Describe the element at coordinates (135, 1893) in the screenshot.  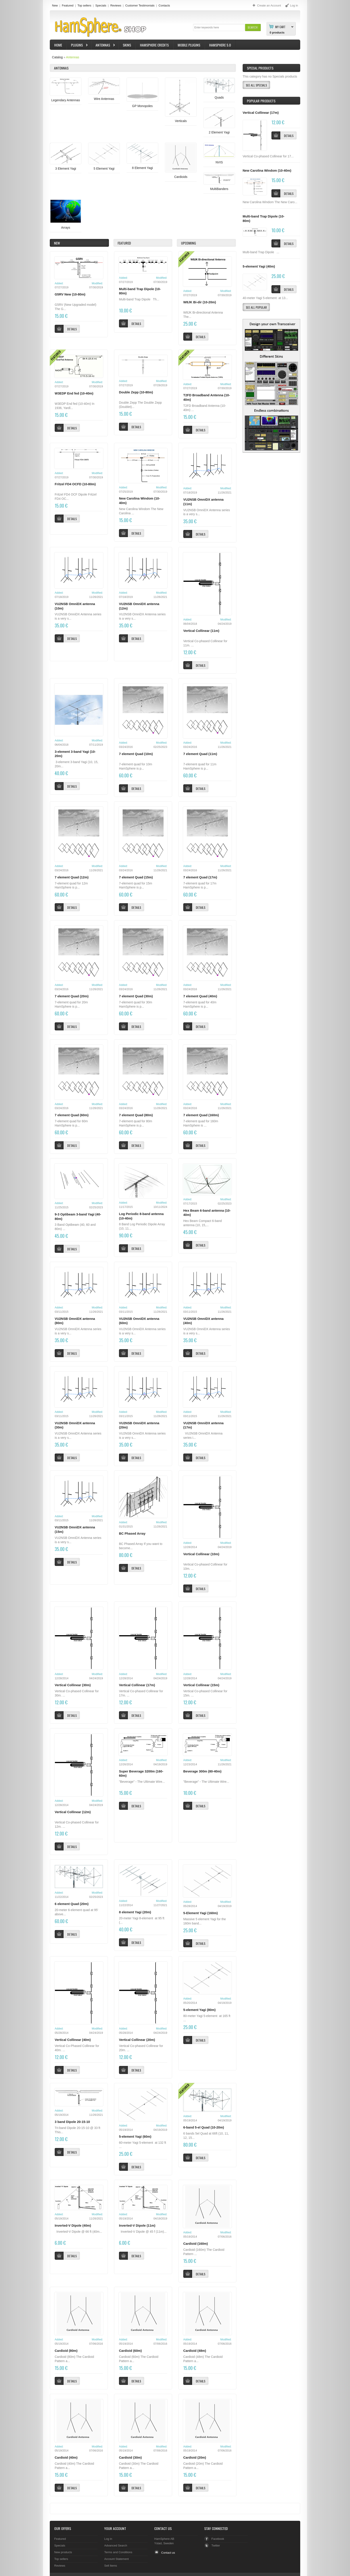
I see `8 element Yagi (20m)` at that location.